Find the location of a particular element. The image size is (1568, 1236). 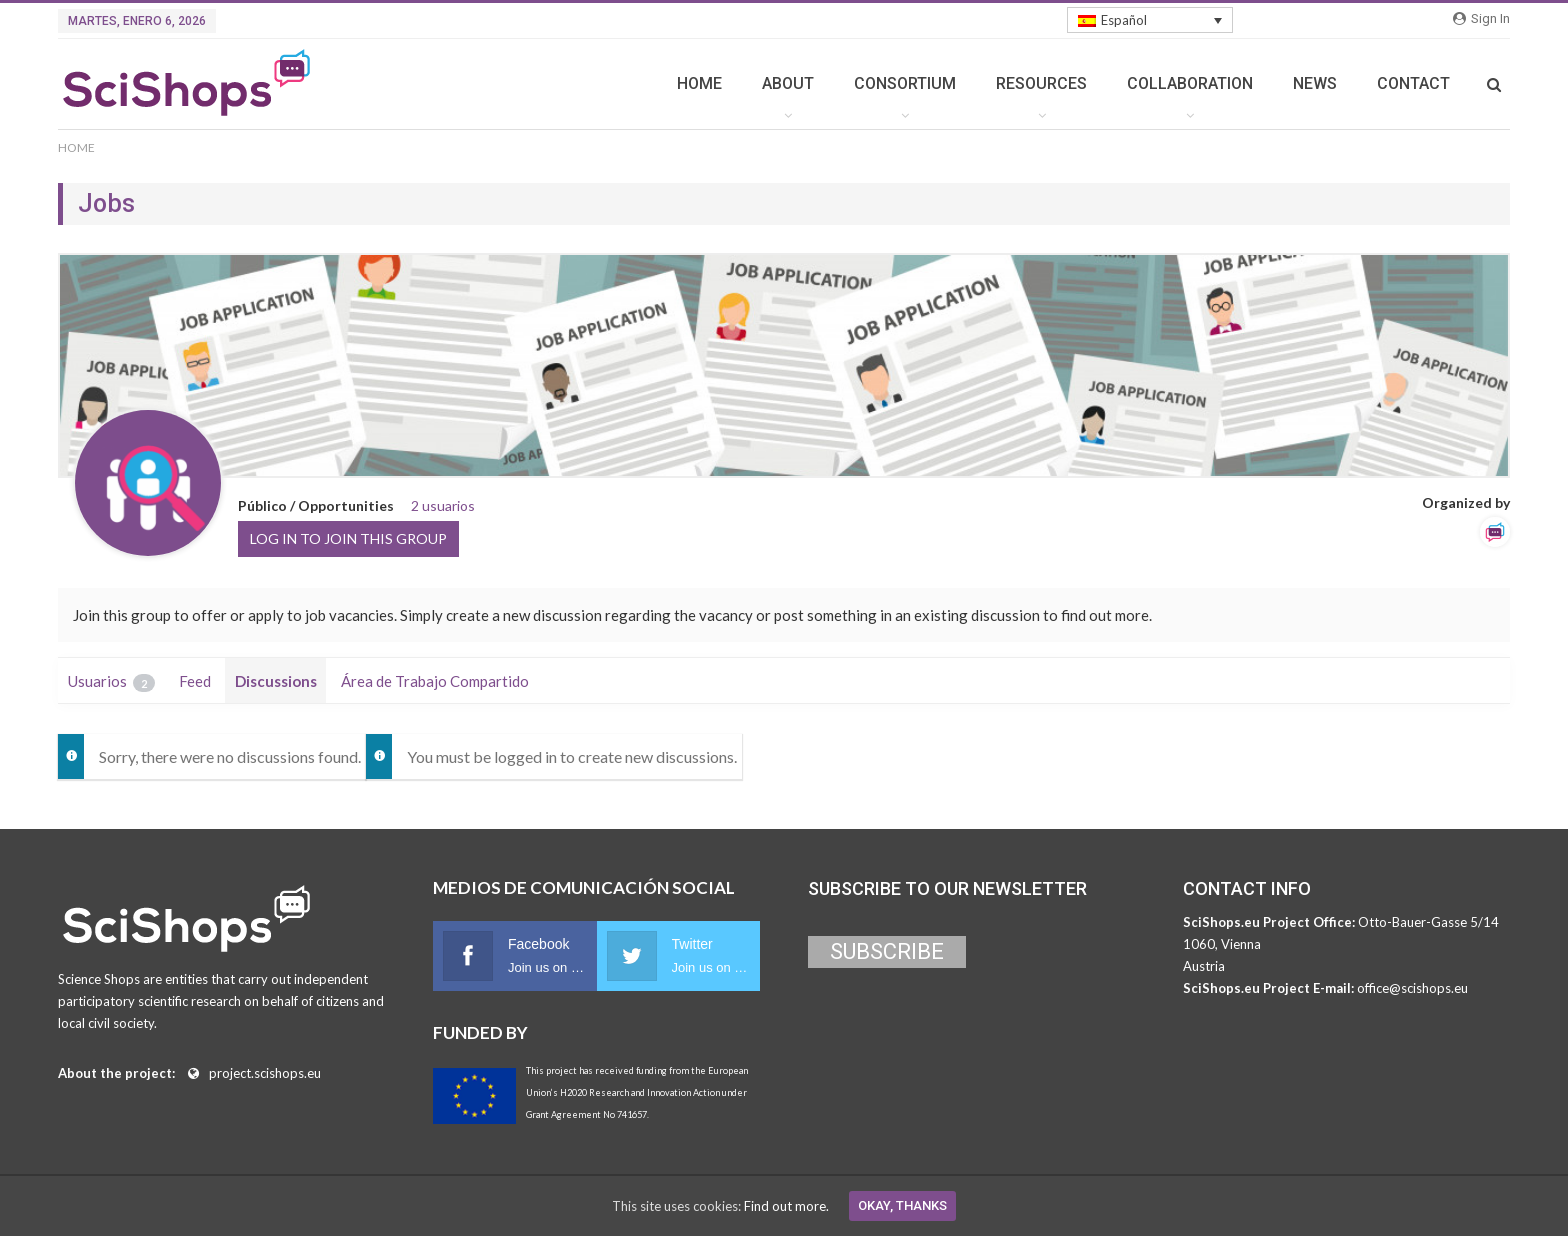

Otto-Bauer-Gasse 5/14 is located at coordinates (1428, 922).